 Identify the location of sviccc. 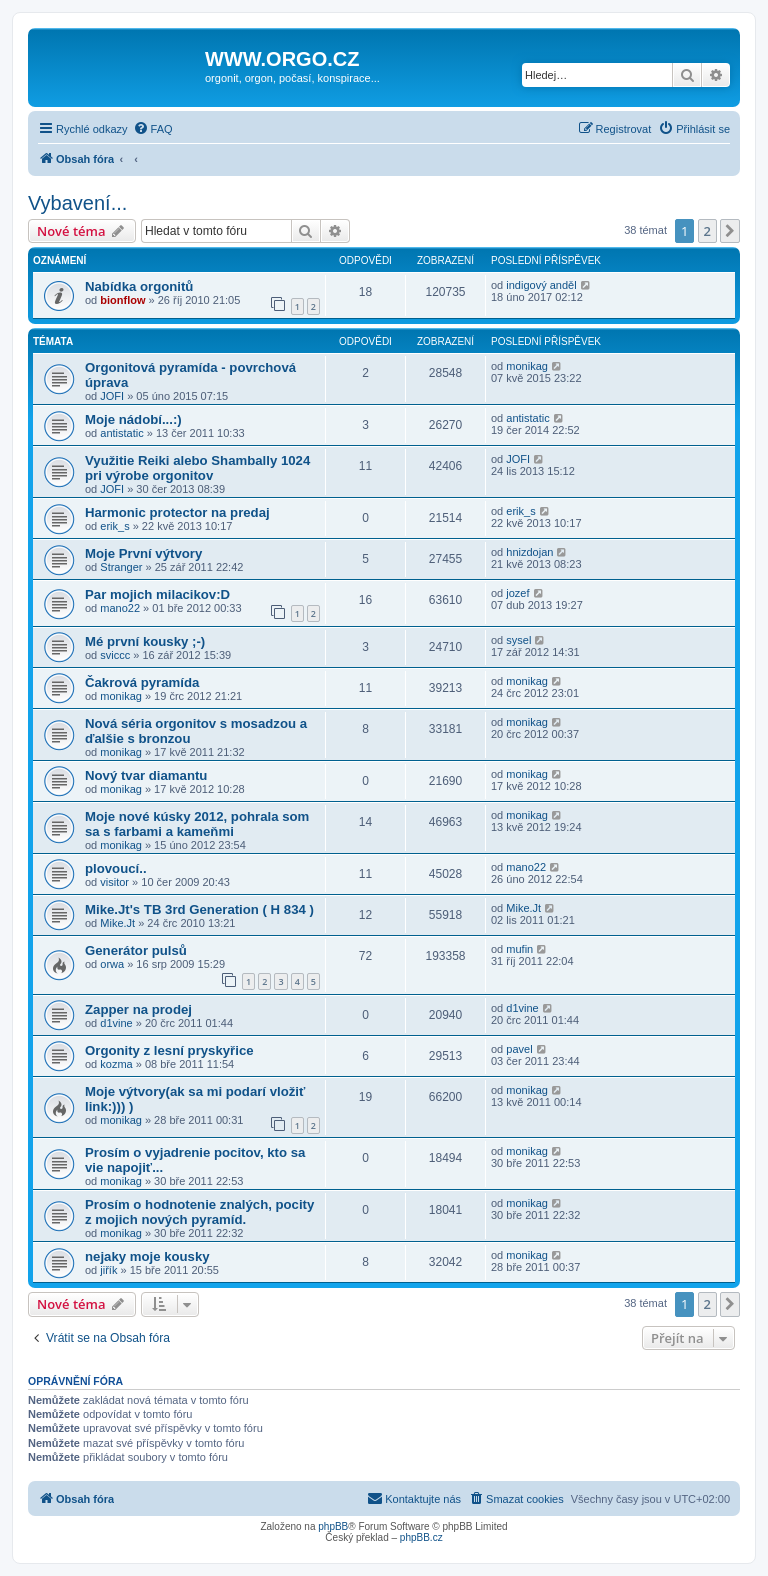
(115, 655).